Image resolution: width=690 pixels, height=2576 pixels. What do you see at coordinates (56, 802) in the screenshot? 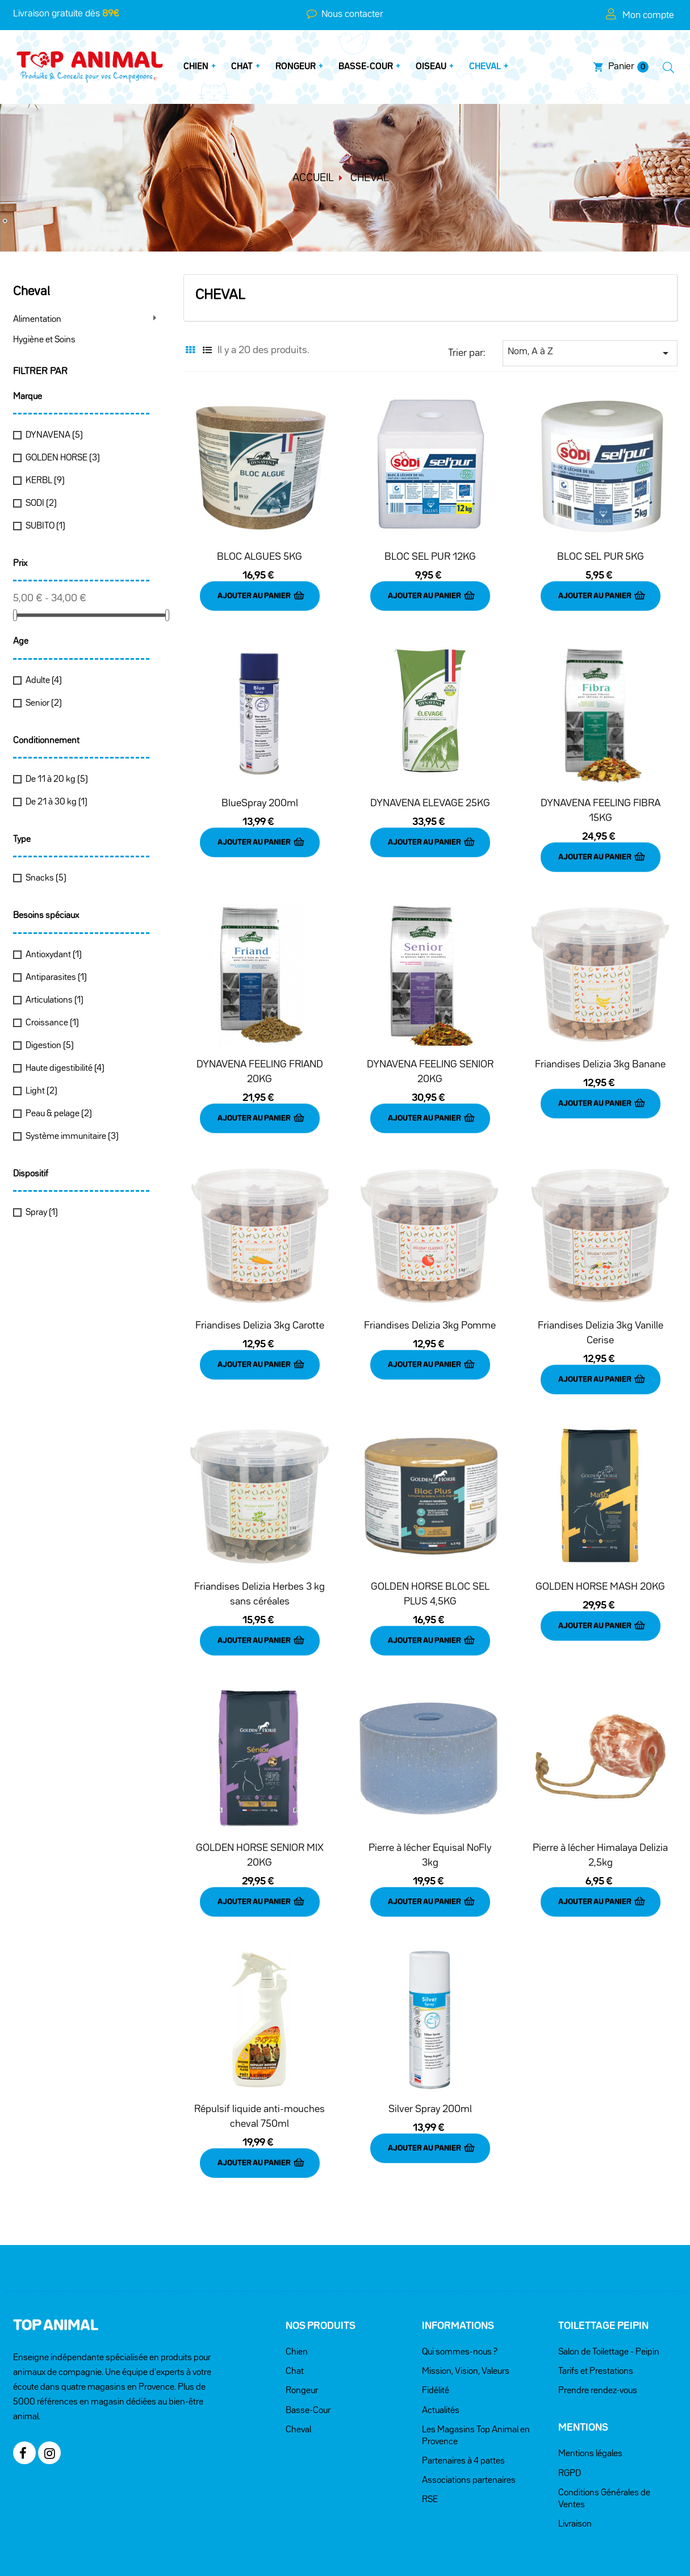
I see `De 21 à 30 kg` at bounding box center [56, 802].